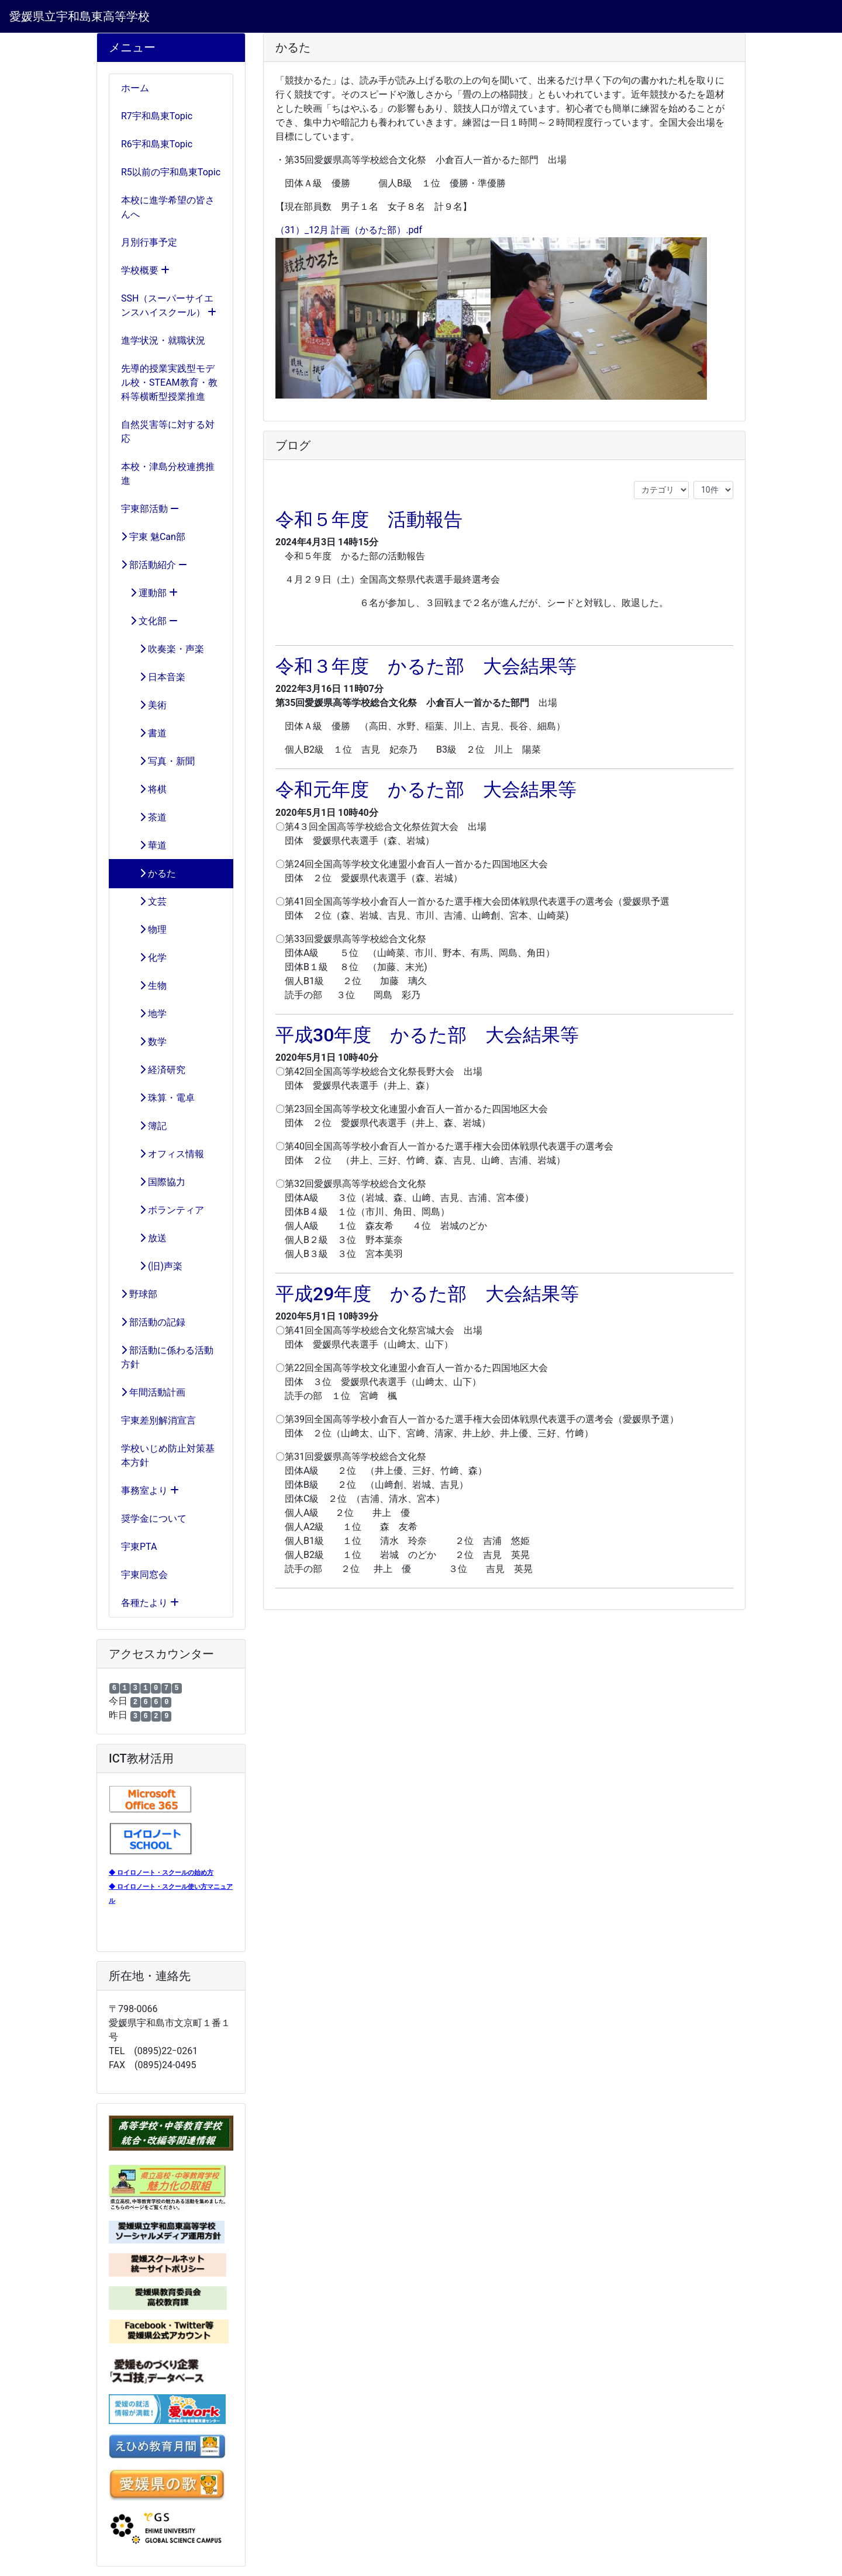 Image resolution: width=842 pixels, height=2576 pixels. I want to click on 宇東差別解消宣言, so click(158, 1420).